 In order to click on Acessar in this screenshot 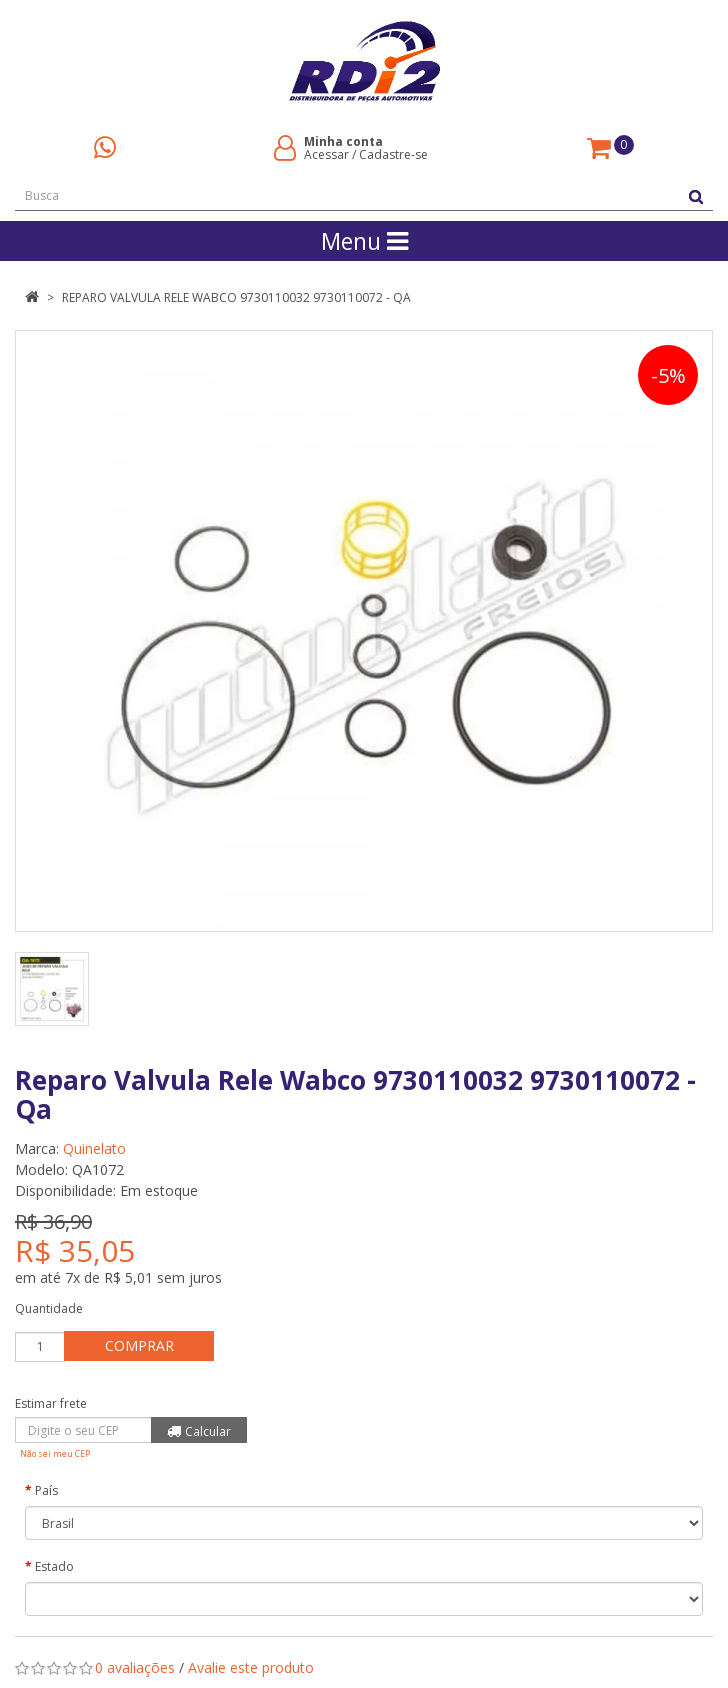, I will do `click(326, 154)`.